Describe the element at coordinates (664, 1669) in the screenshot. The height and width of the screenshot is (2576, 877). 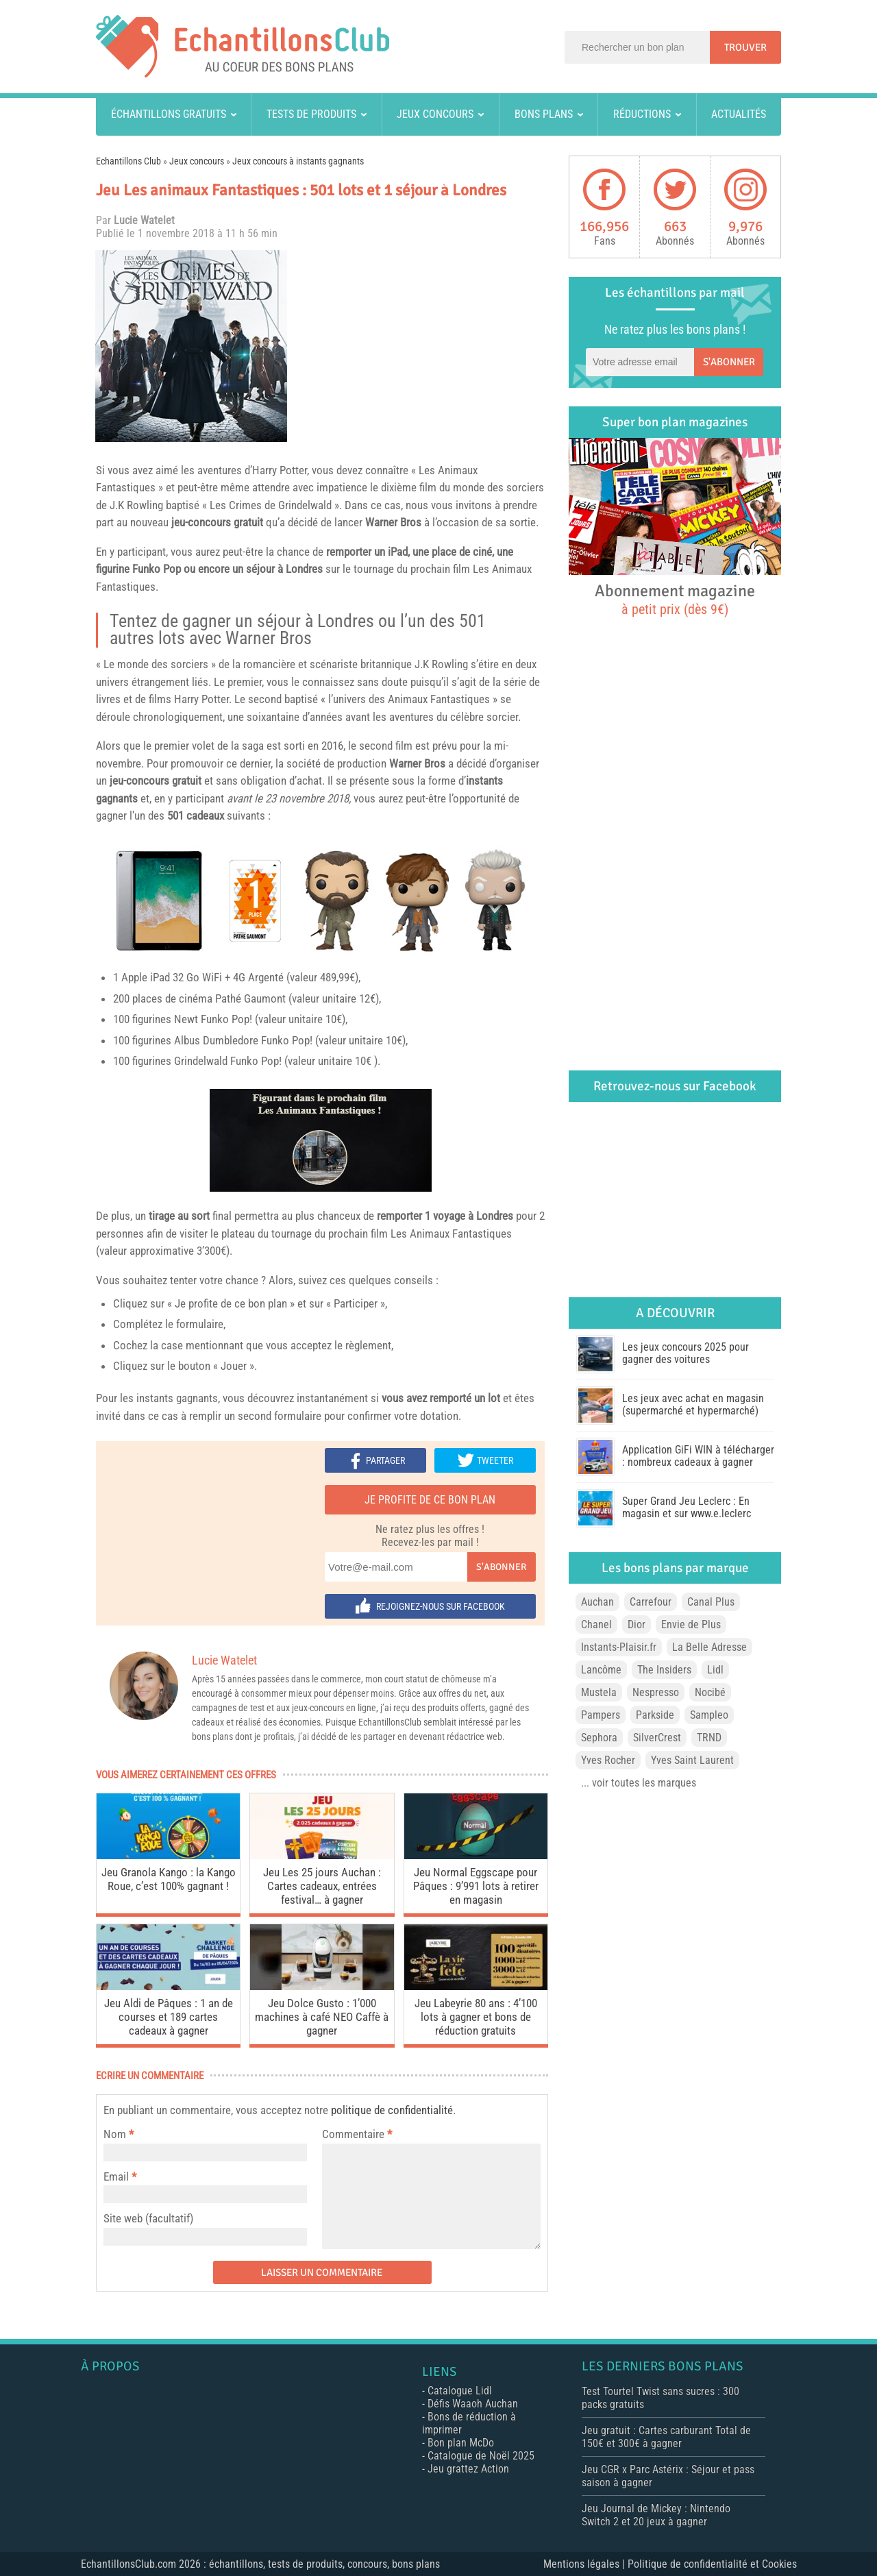
I see `The Insiders` at that location.